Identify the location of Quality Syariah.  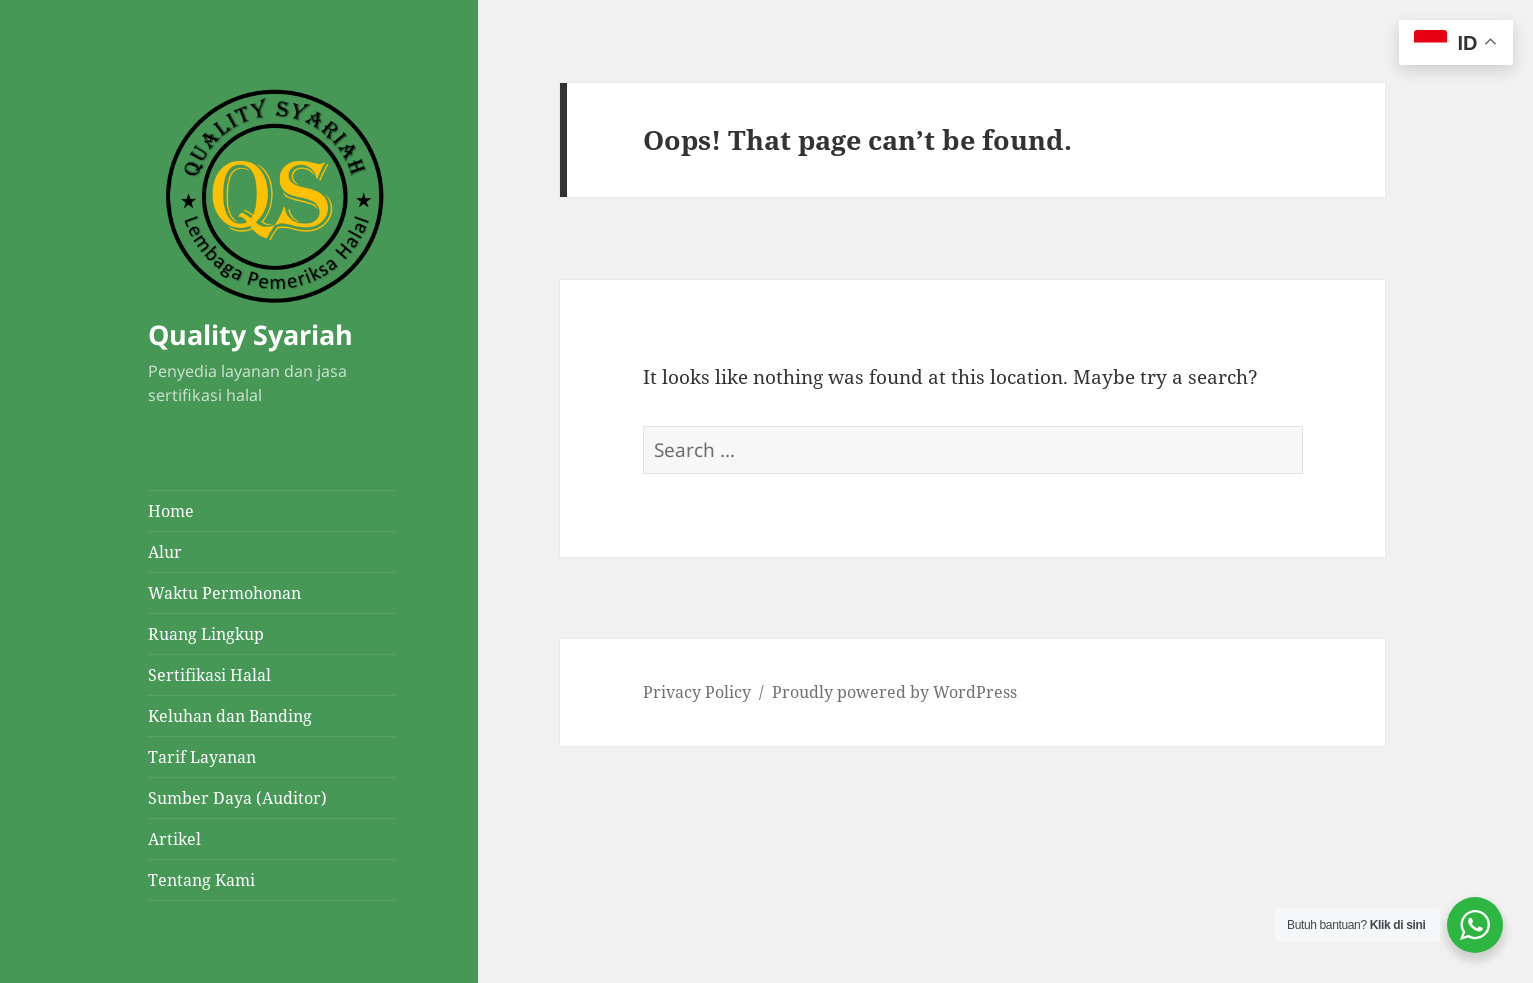
(250, 334).